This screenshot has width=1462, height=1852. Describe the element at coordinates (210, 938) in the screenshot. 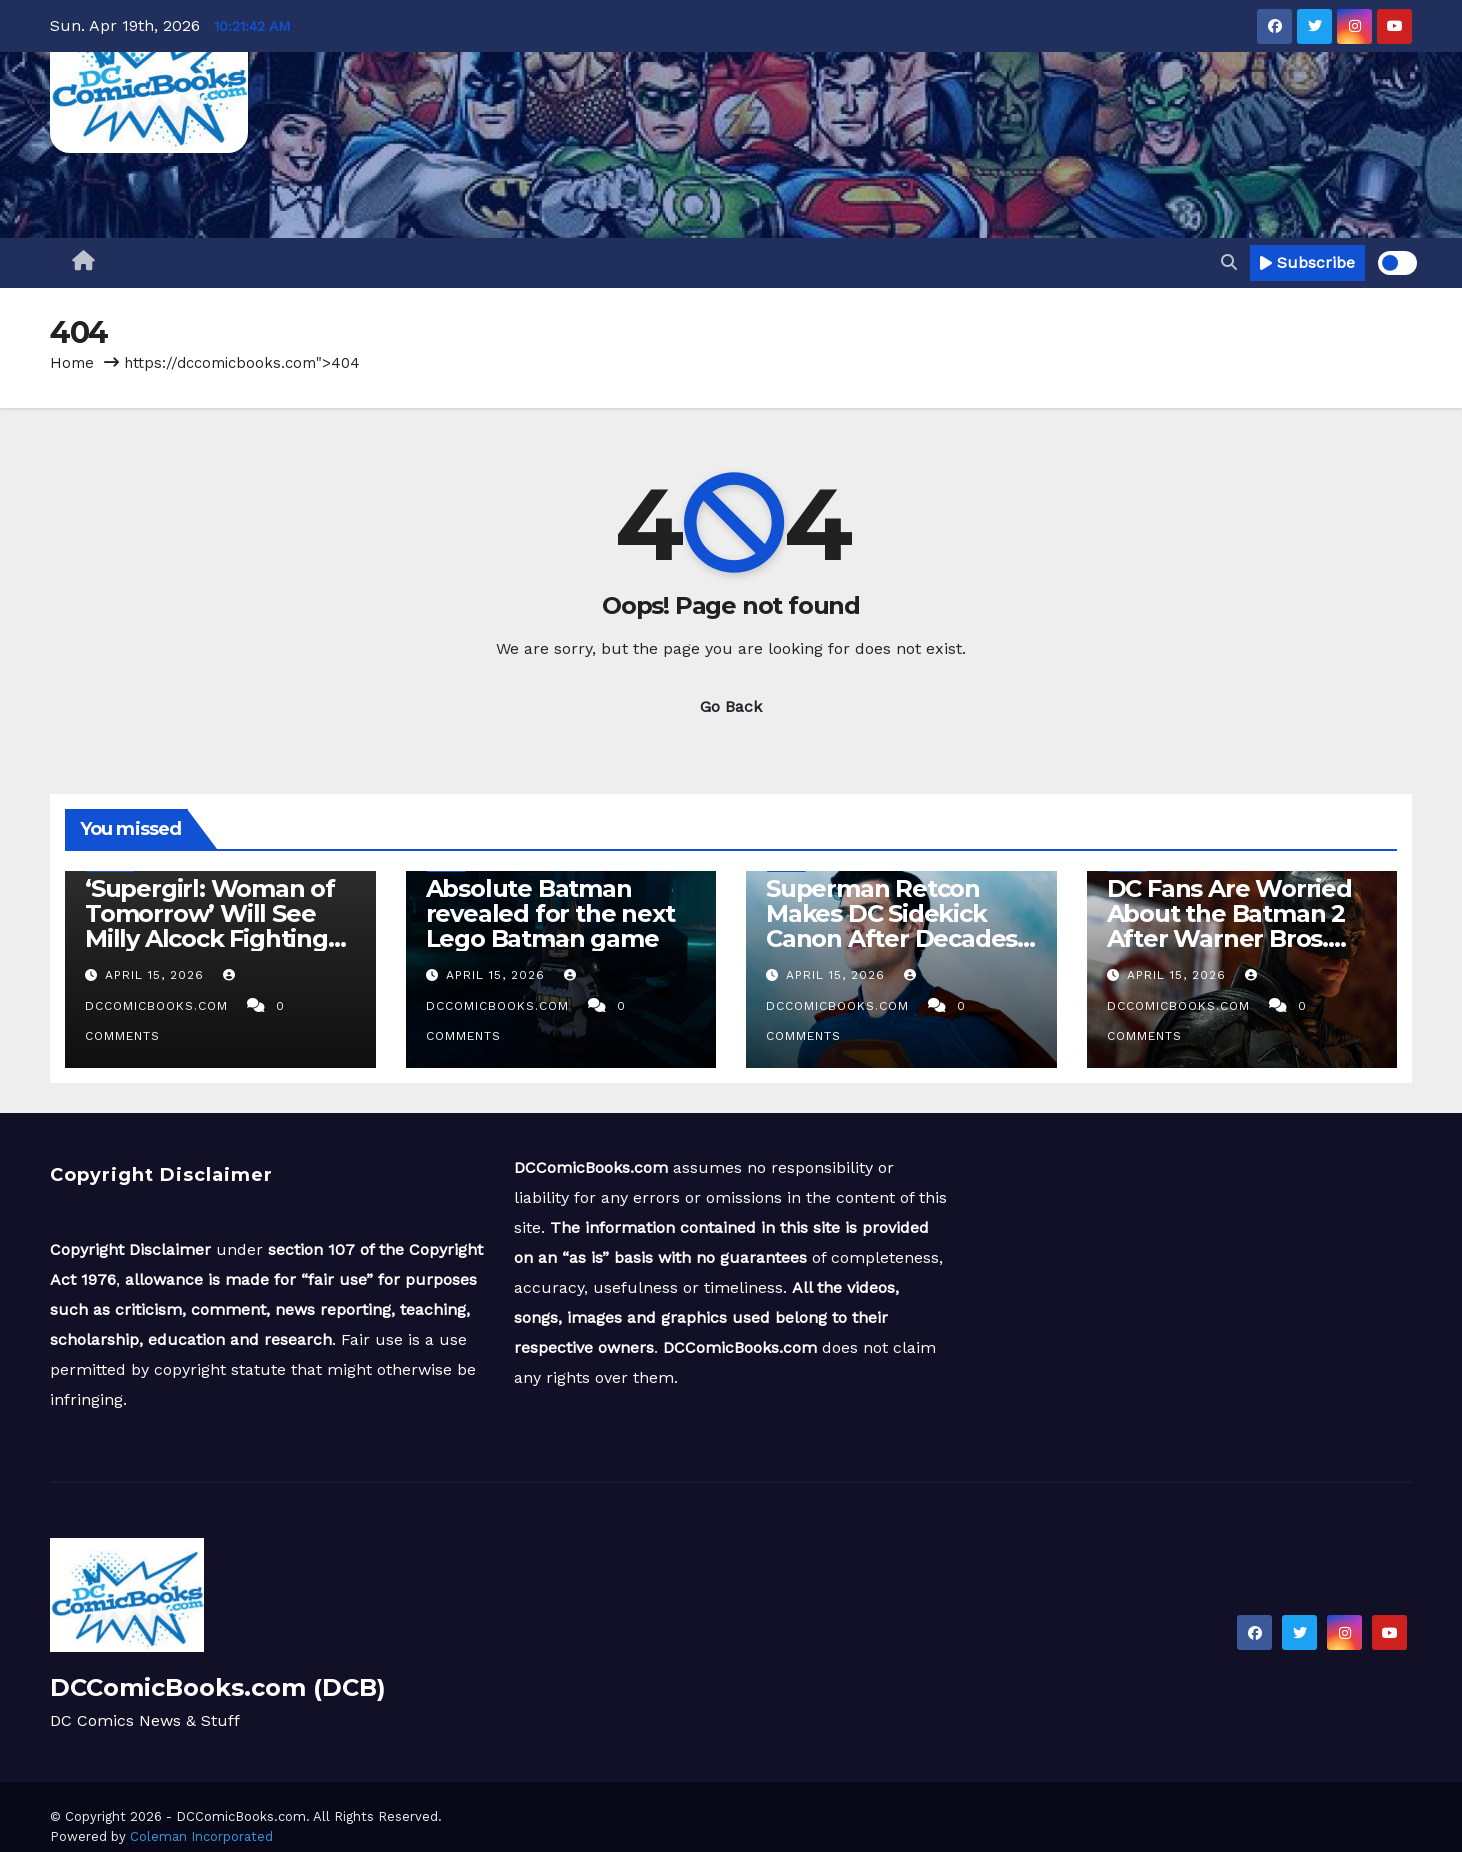

I see `‘Supergirl: Woman of Tomorrow’ Will See Milly Alcock Fighting ‘Spider Droids and Pirates’` at that location.